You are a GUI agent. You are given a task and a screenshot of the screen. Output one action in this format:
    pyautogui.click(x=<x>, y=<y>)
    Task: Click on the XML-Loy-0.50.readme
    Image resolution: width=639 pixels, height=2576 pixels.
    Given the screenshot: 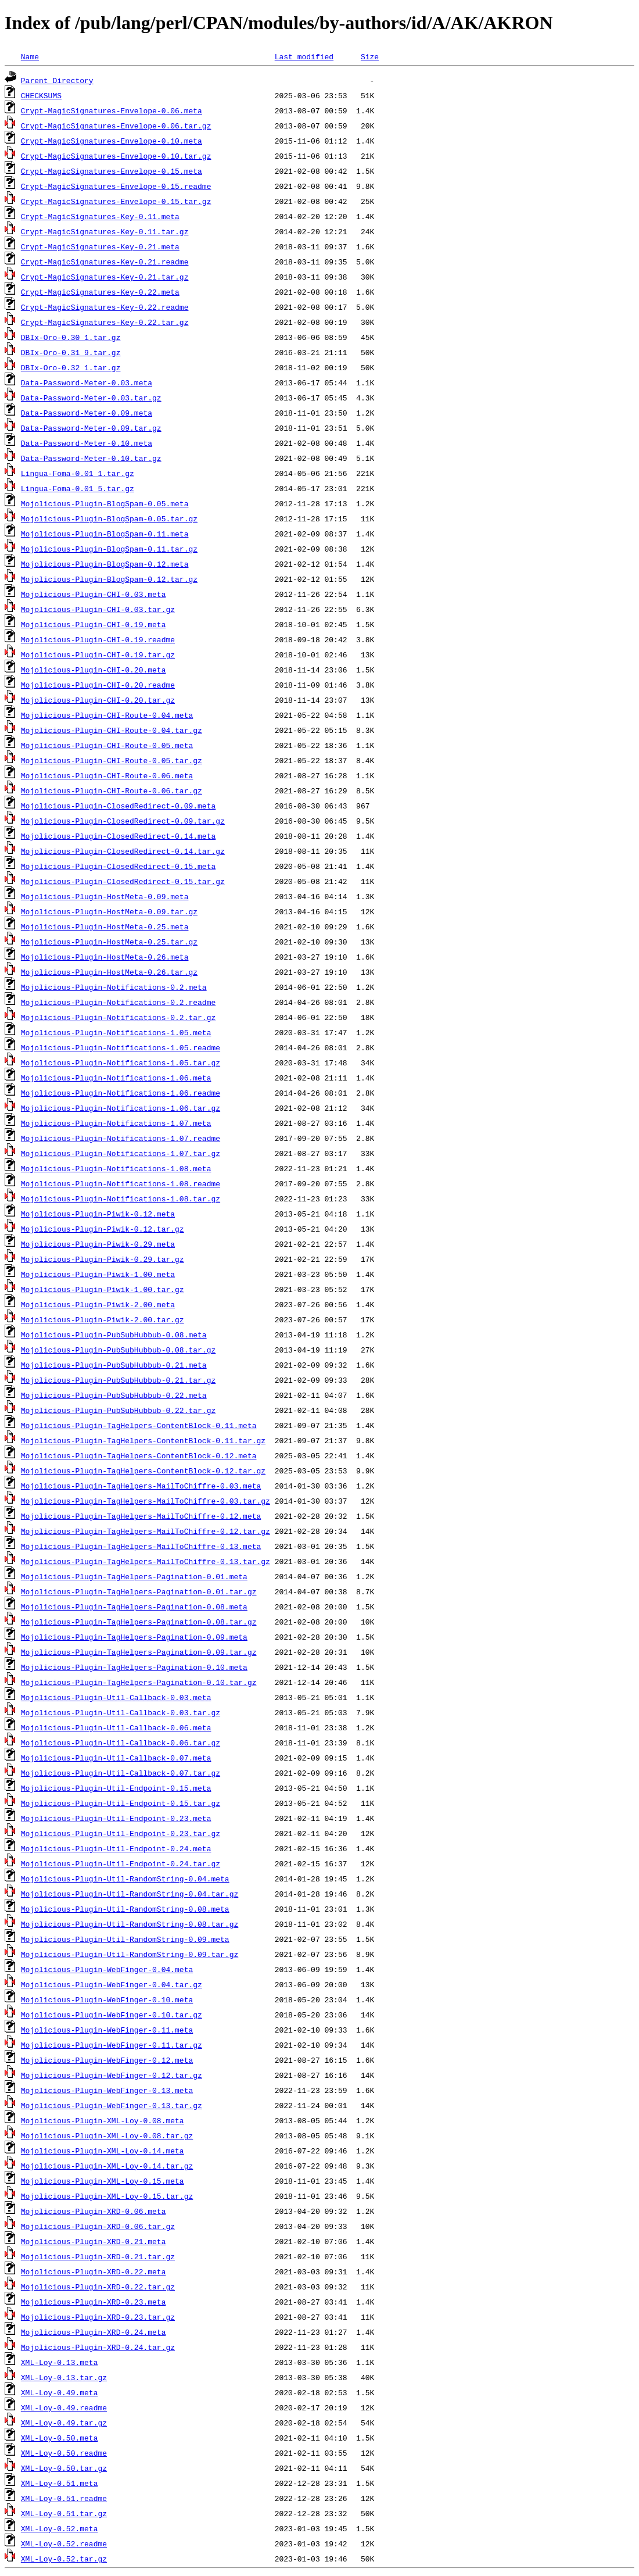 What is the action you would take?
    pyautogui.click(x=64, y=2453)
    